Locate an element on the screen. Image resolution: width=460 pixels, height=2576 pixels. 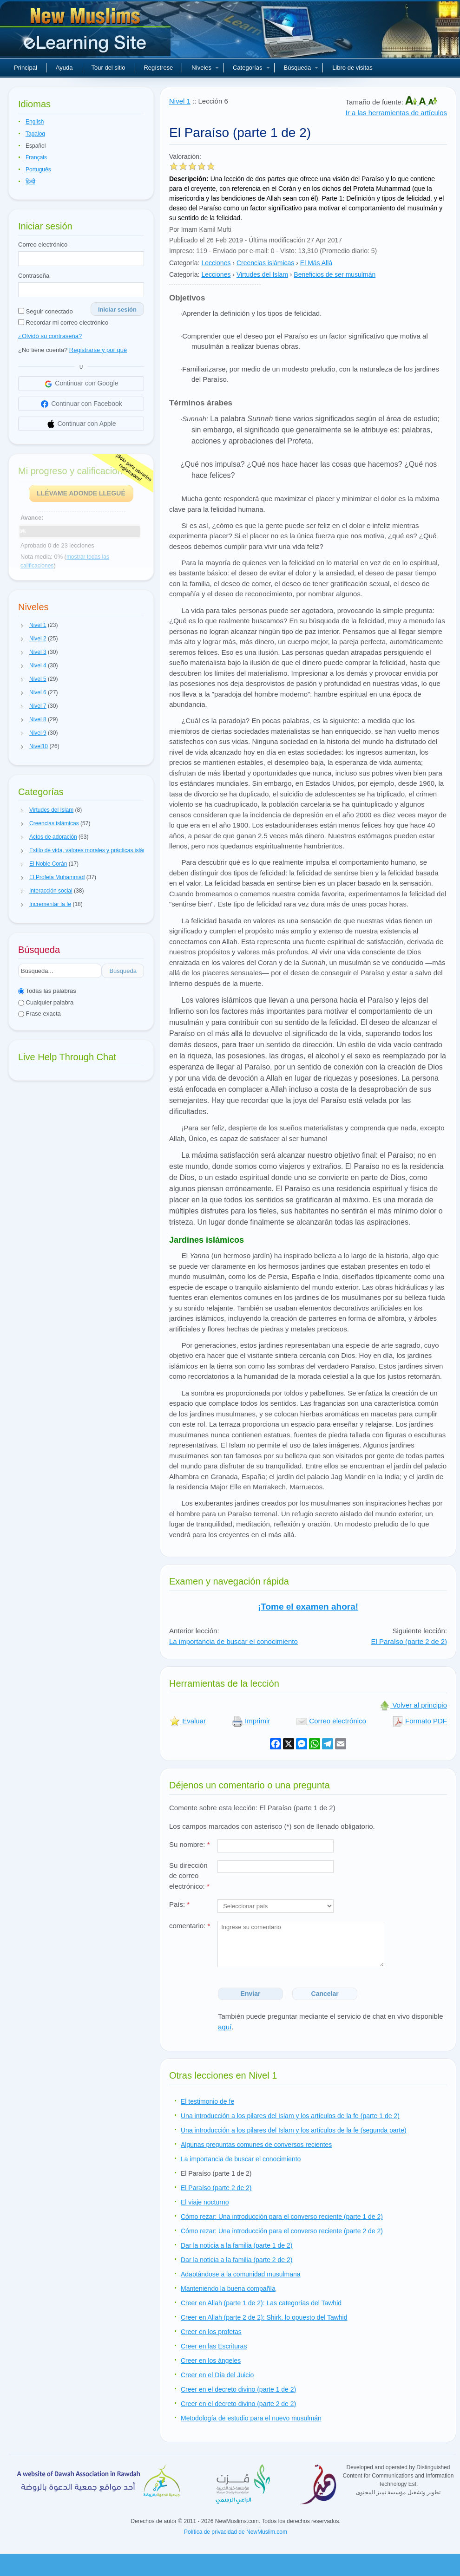
Manteniendo la buena compañía is located at coordinates (228, 2288).